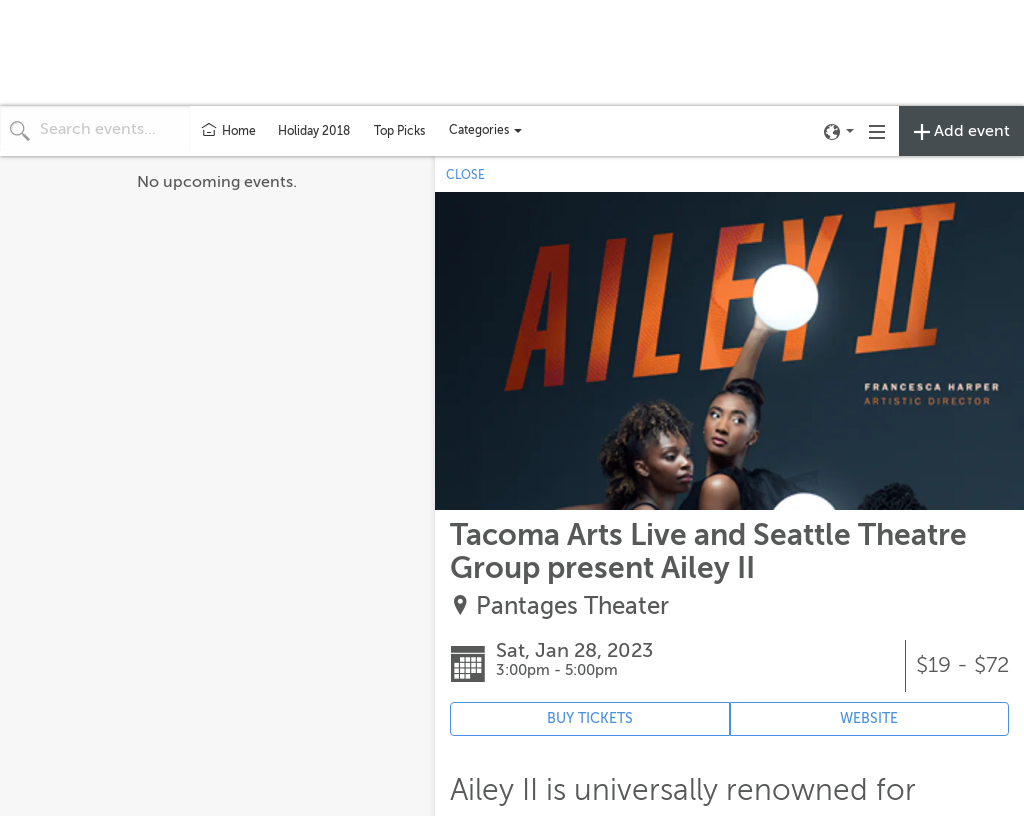 This screenshot has height=816, width=1024. Describe the element at coordinates (572, 606) in the screenshot. I see `Pantages Theater` at that location.